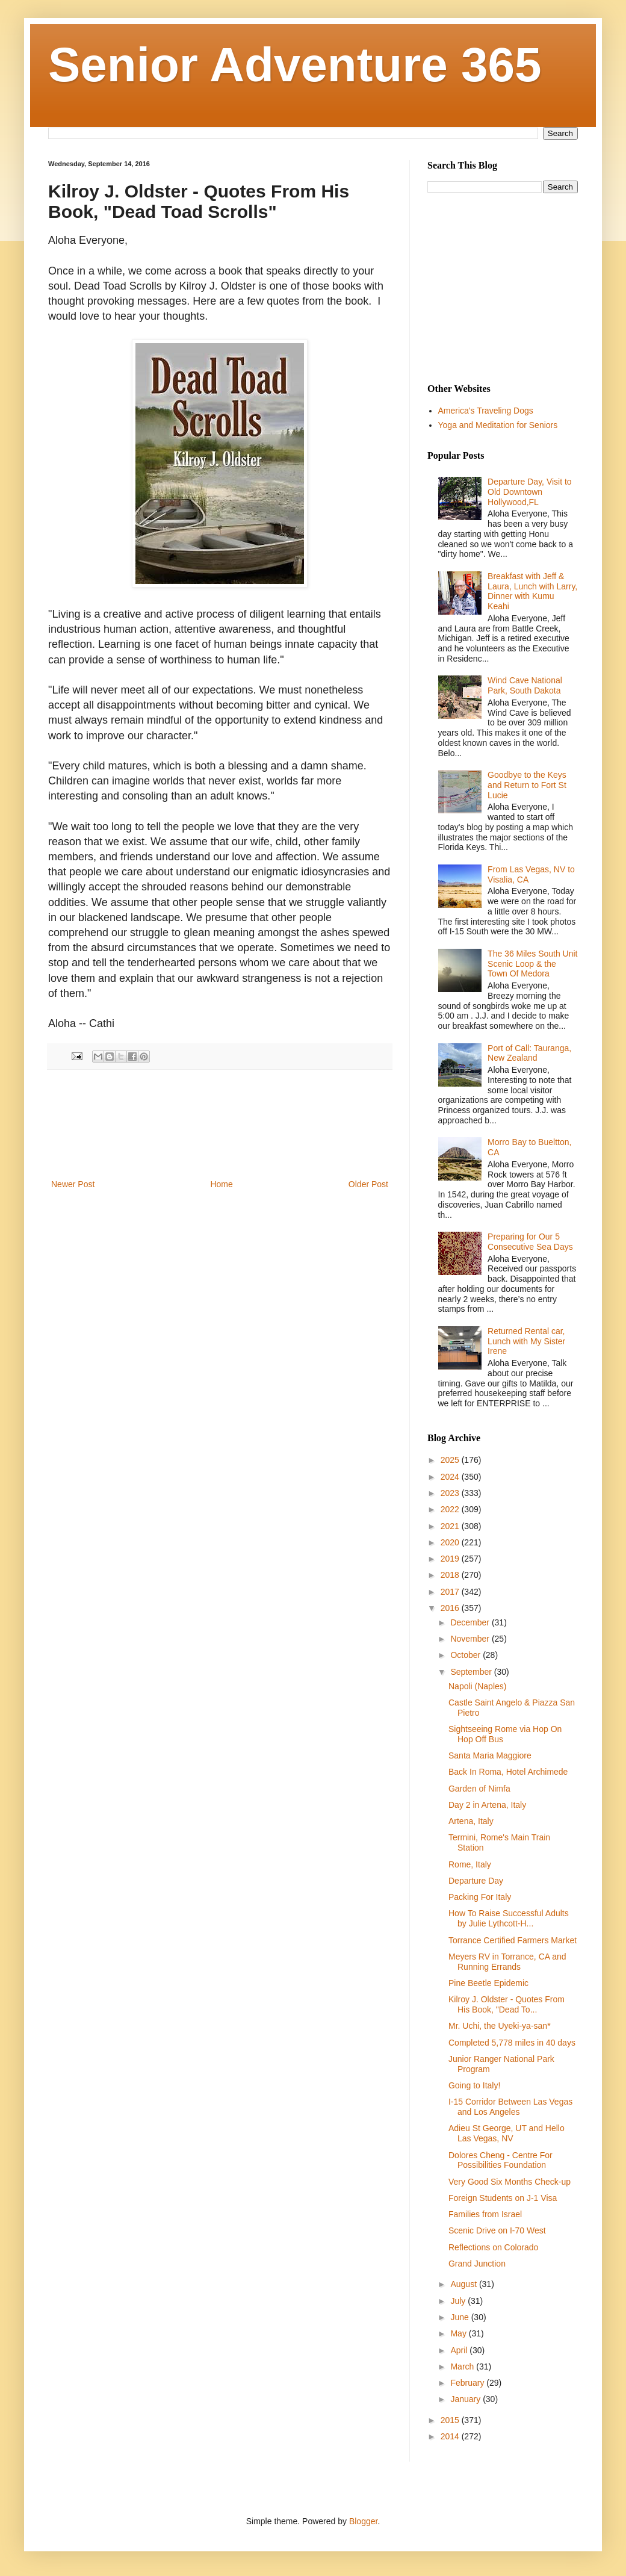  I want to click on Rome, Italy, so click(469, 1864).